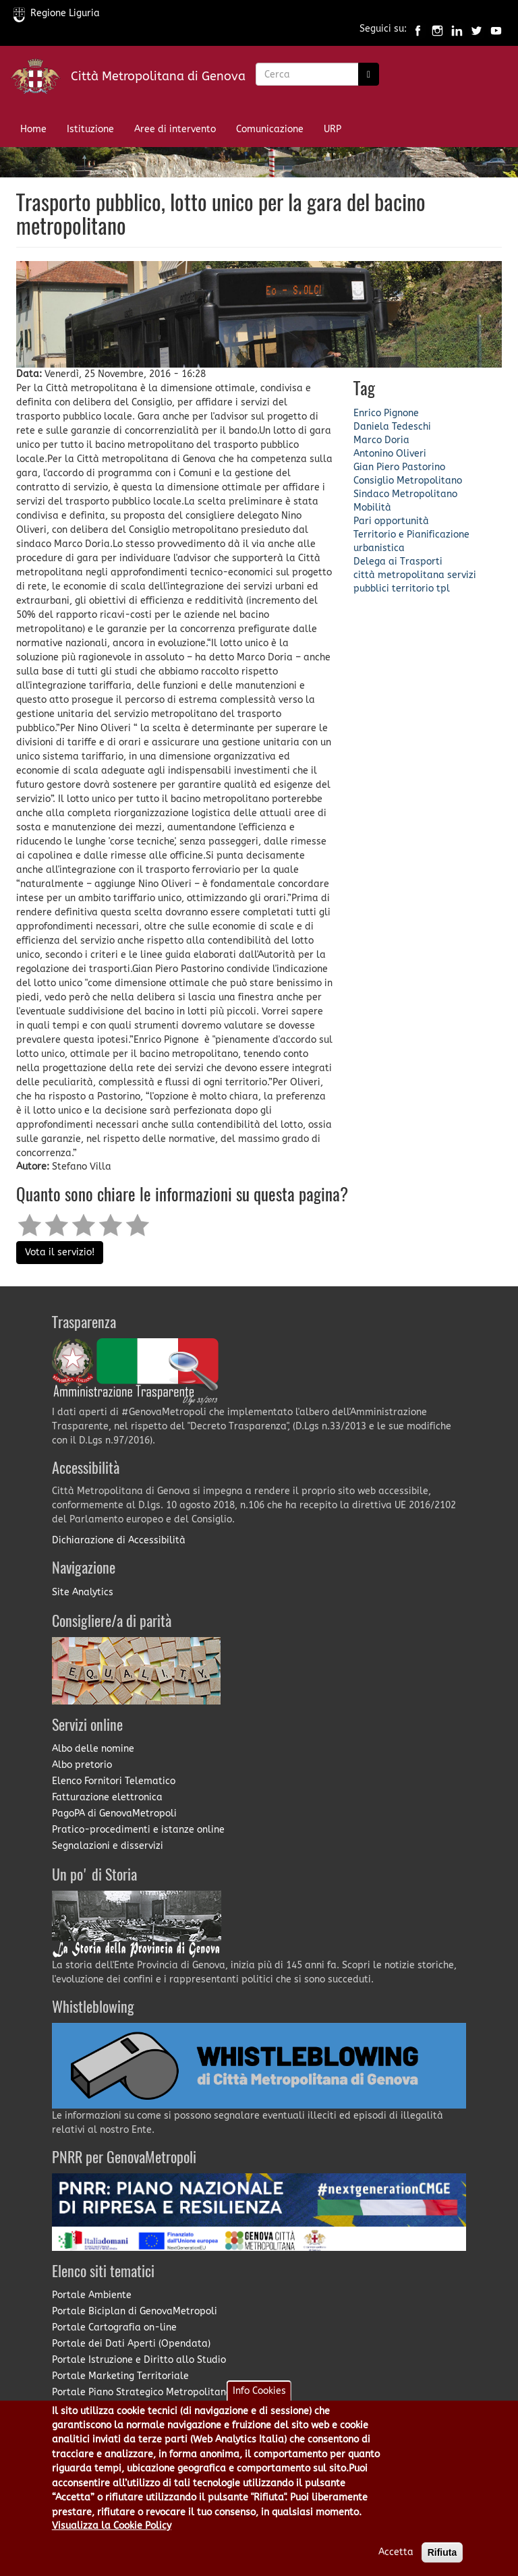 The image size is (518, 2576). I want to click on Istituzione, so click(90, 129).